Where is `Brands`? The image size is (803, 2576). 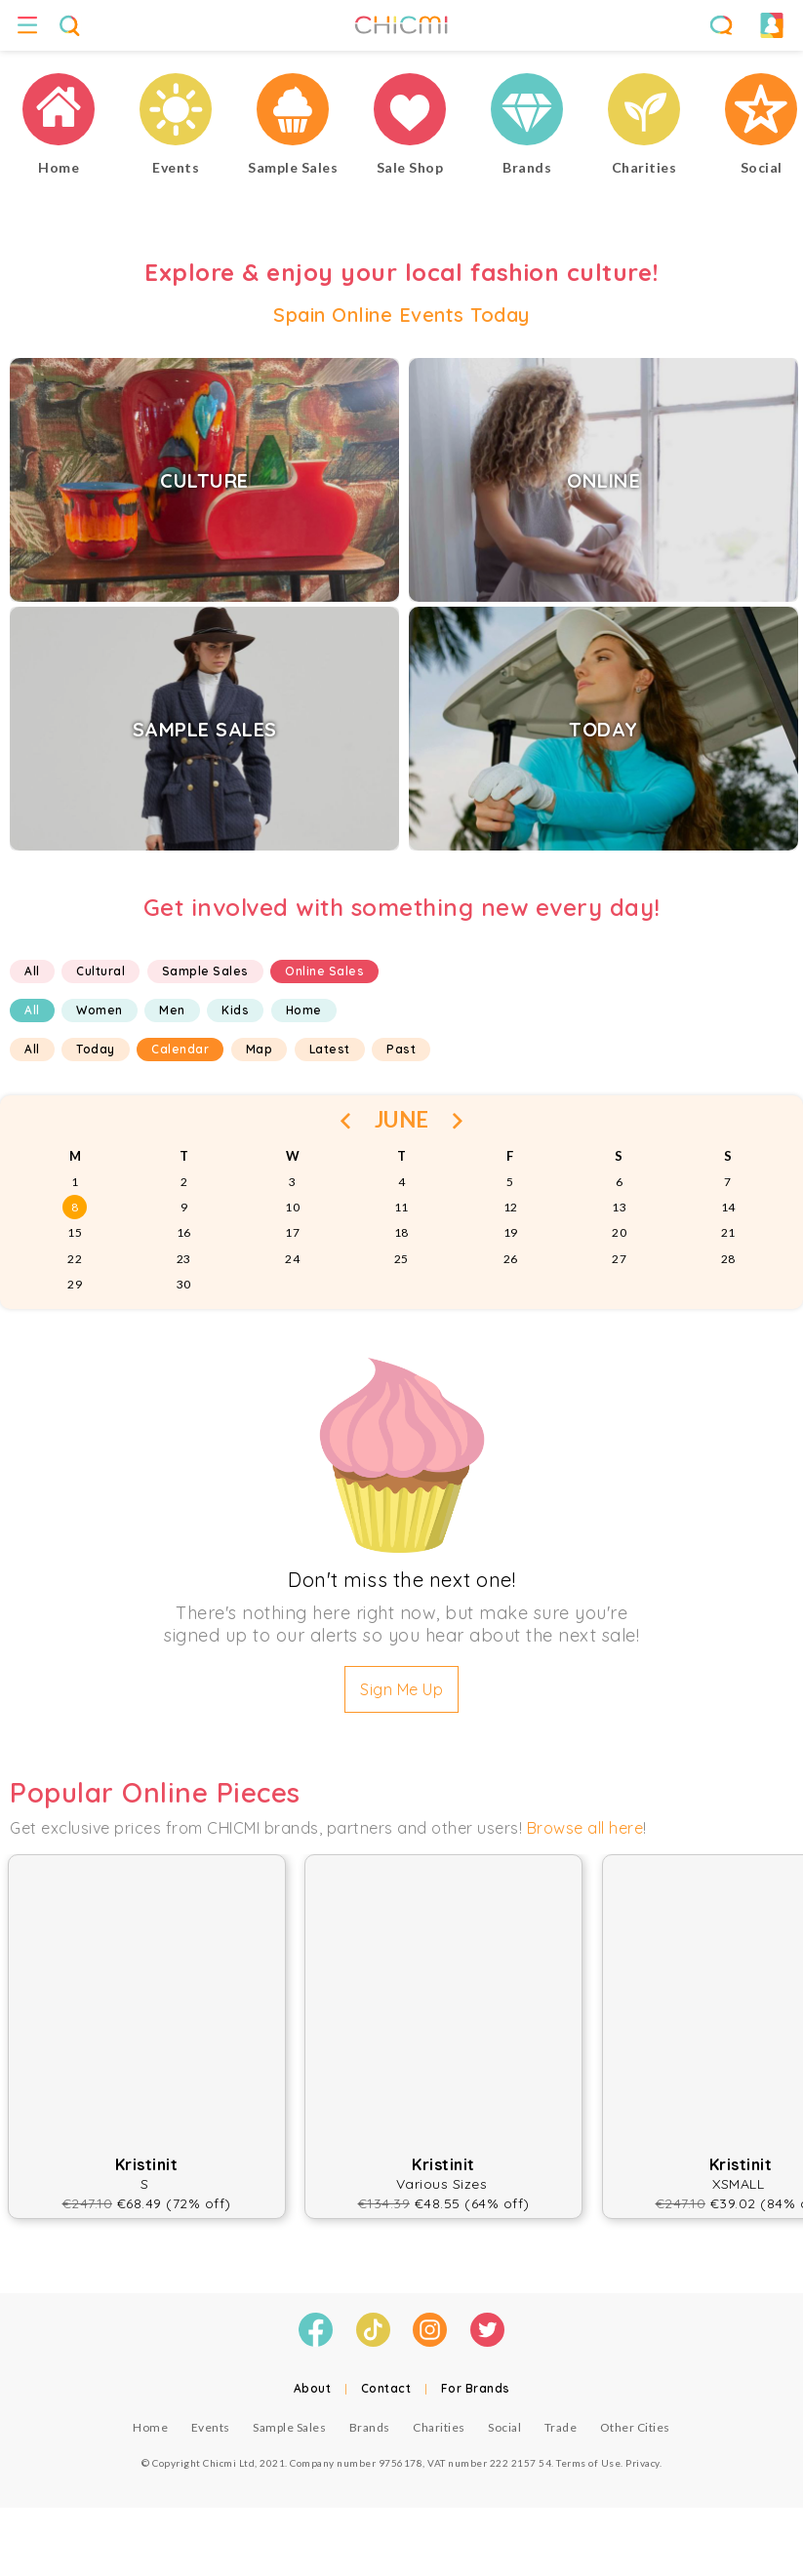
Brands is located at coordinates (369, 2427).